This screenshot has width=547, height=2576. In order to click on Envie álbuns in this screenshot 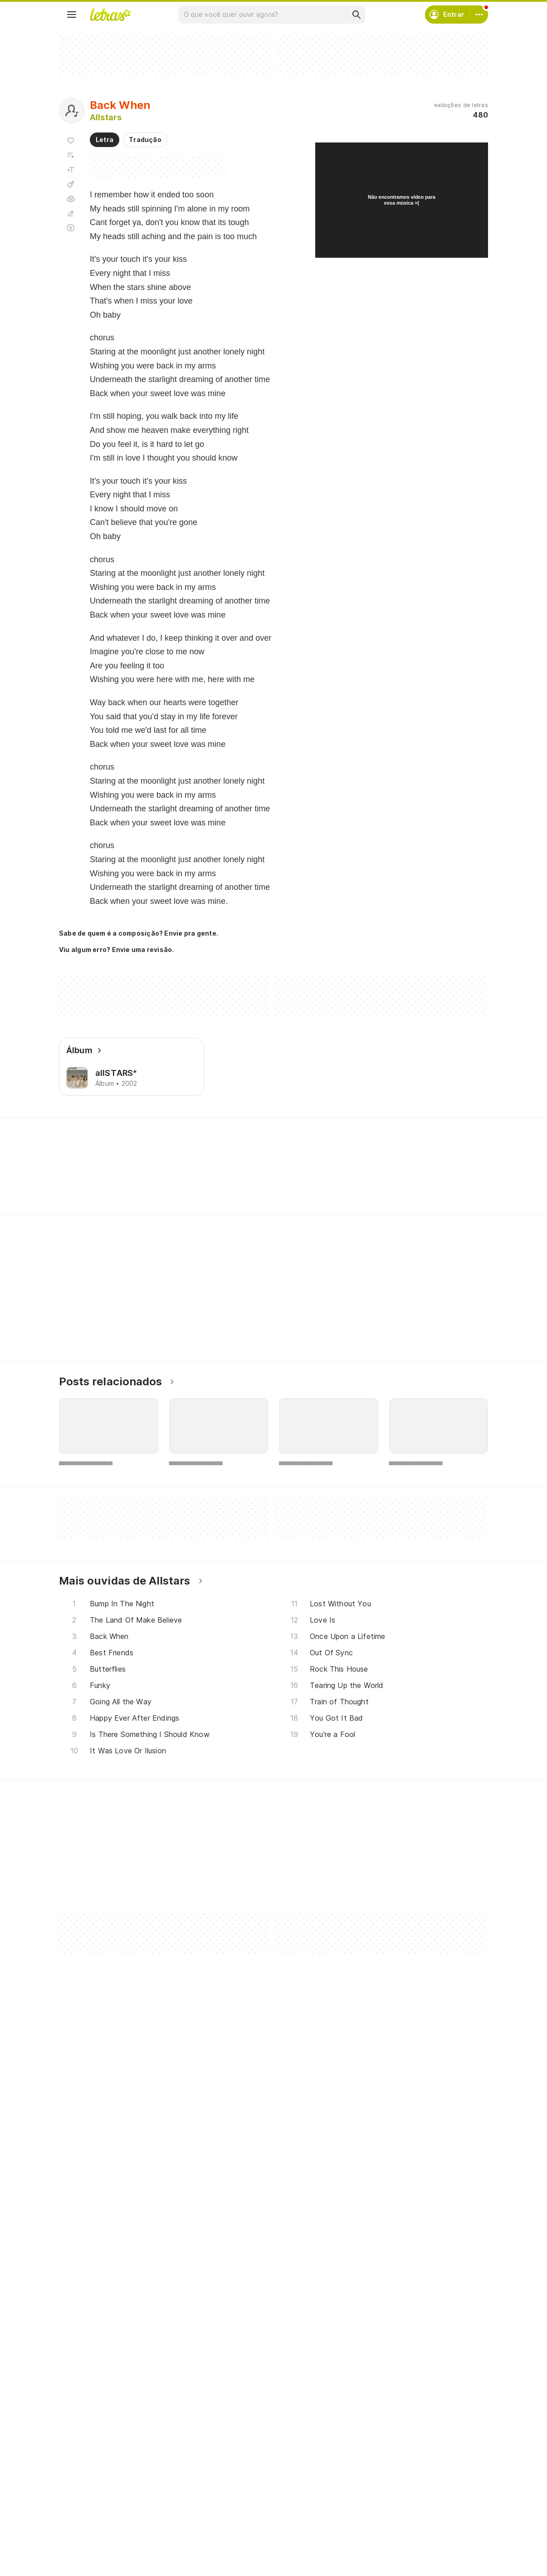, I will do `click(235, 2487)`.